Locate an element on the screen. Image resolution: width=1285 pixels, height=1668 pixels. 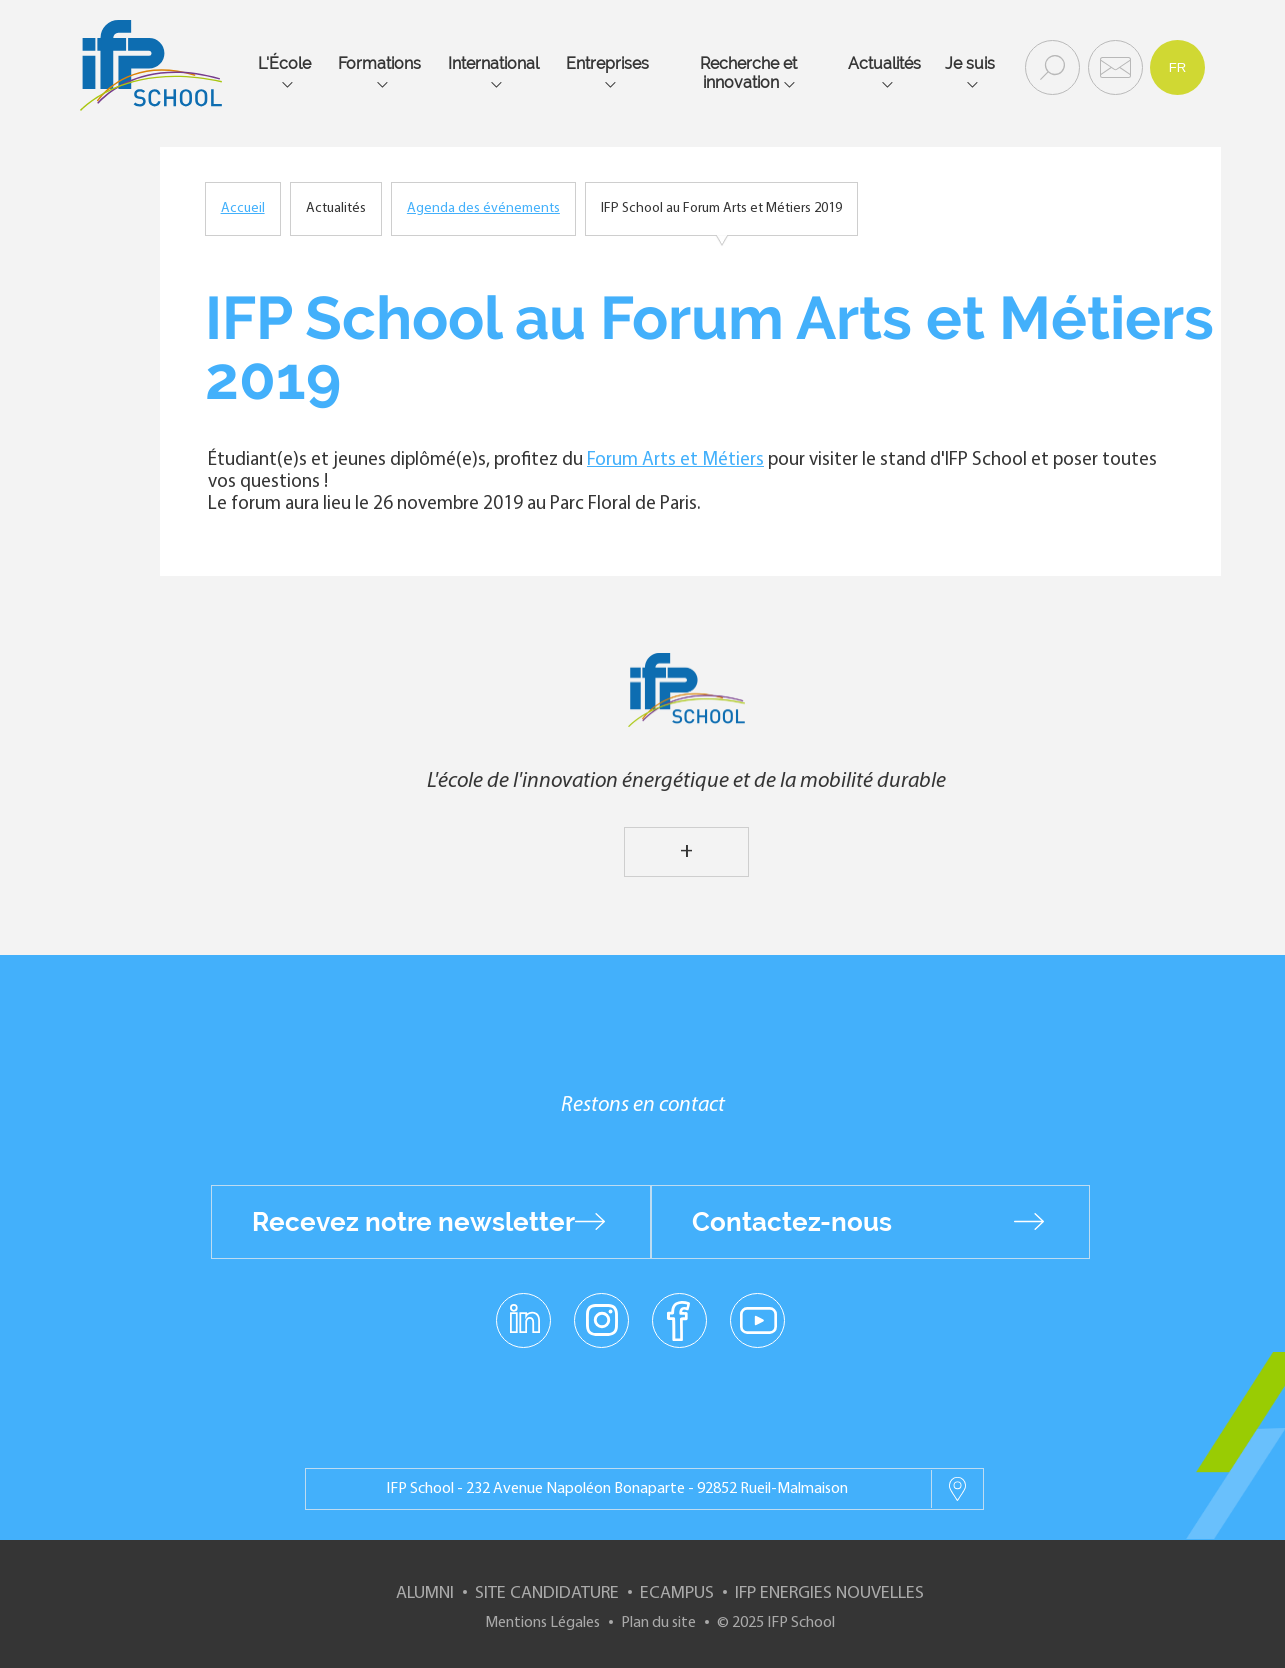
Contact is located at coordinates (1113, 66).